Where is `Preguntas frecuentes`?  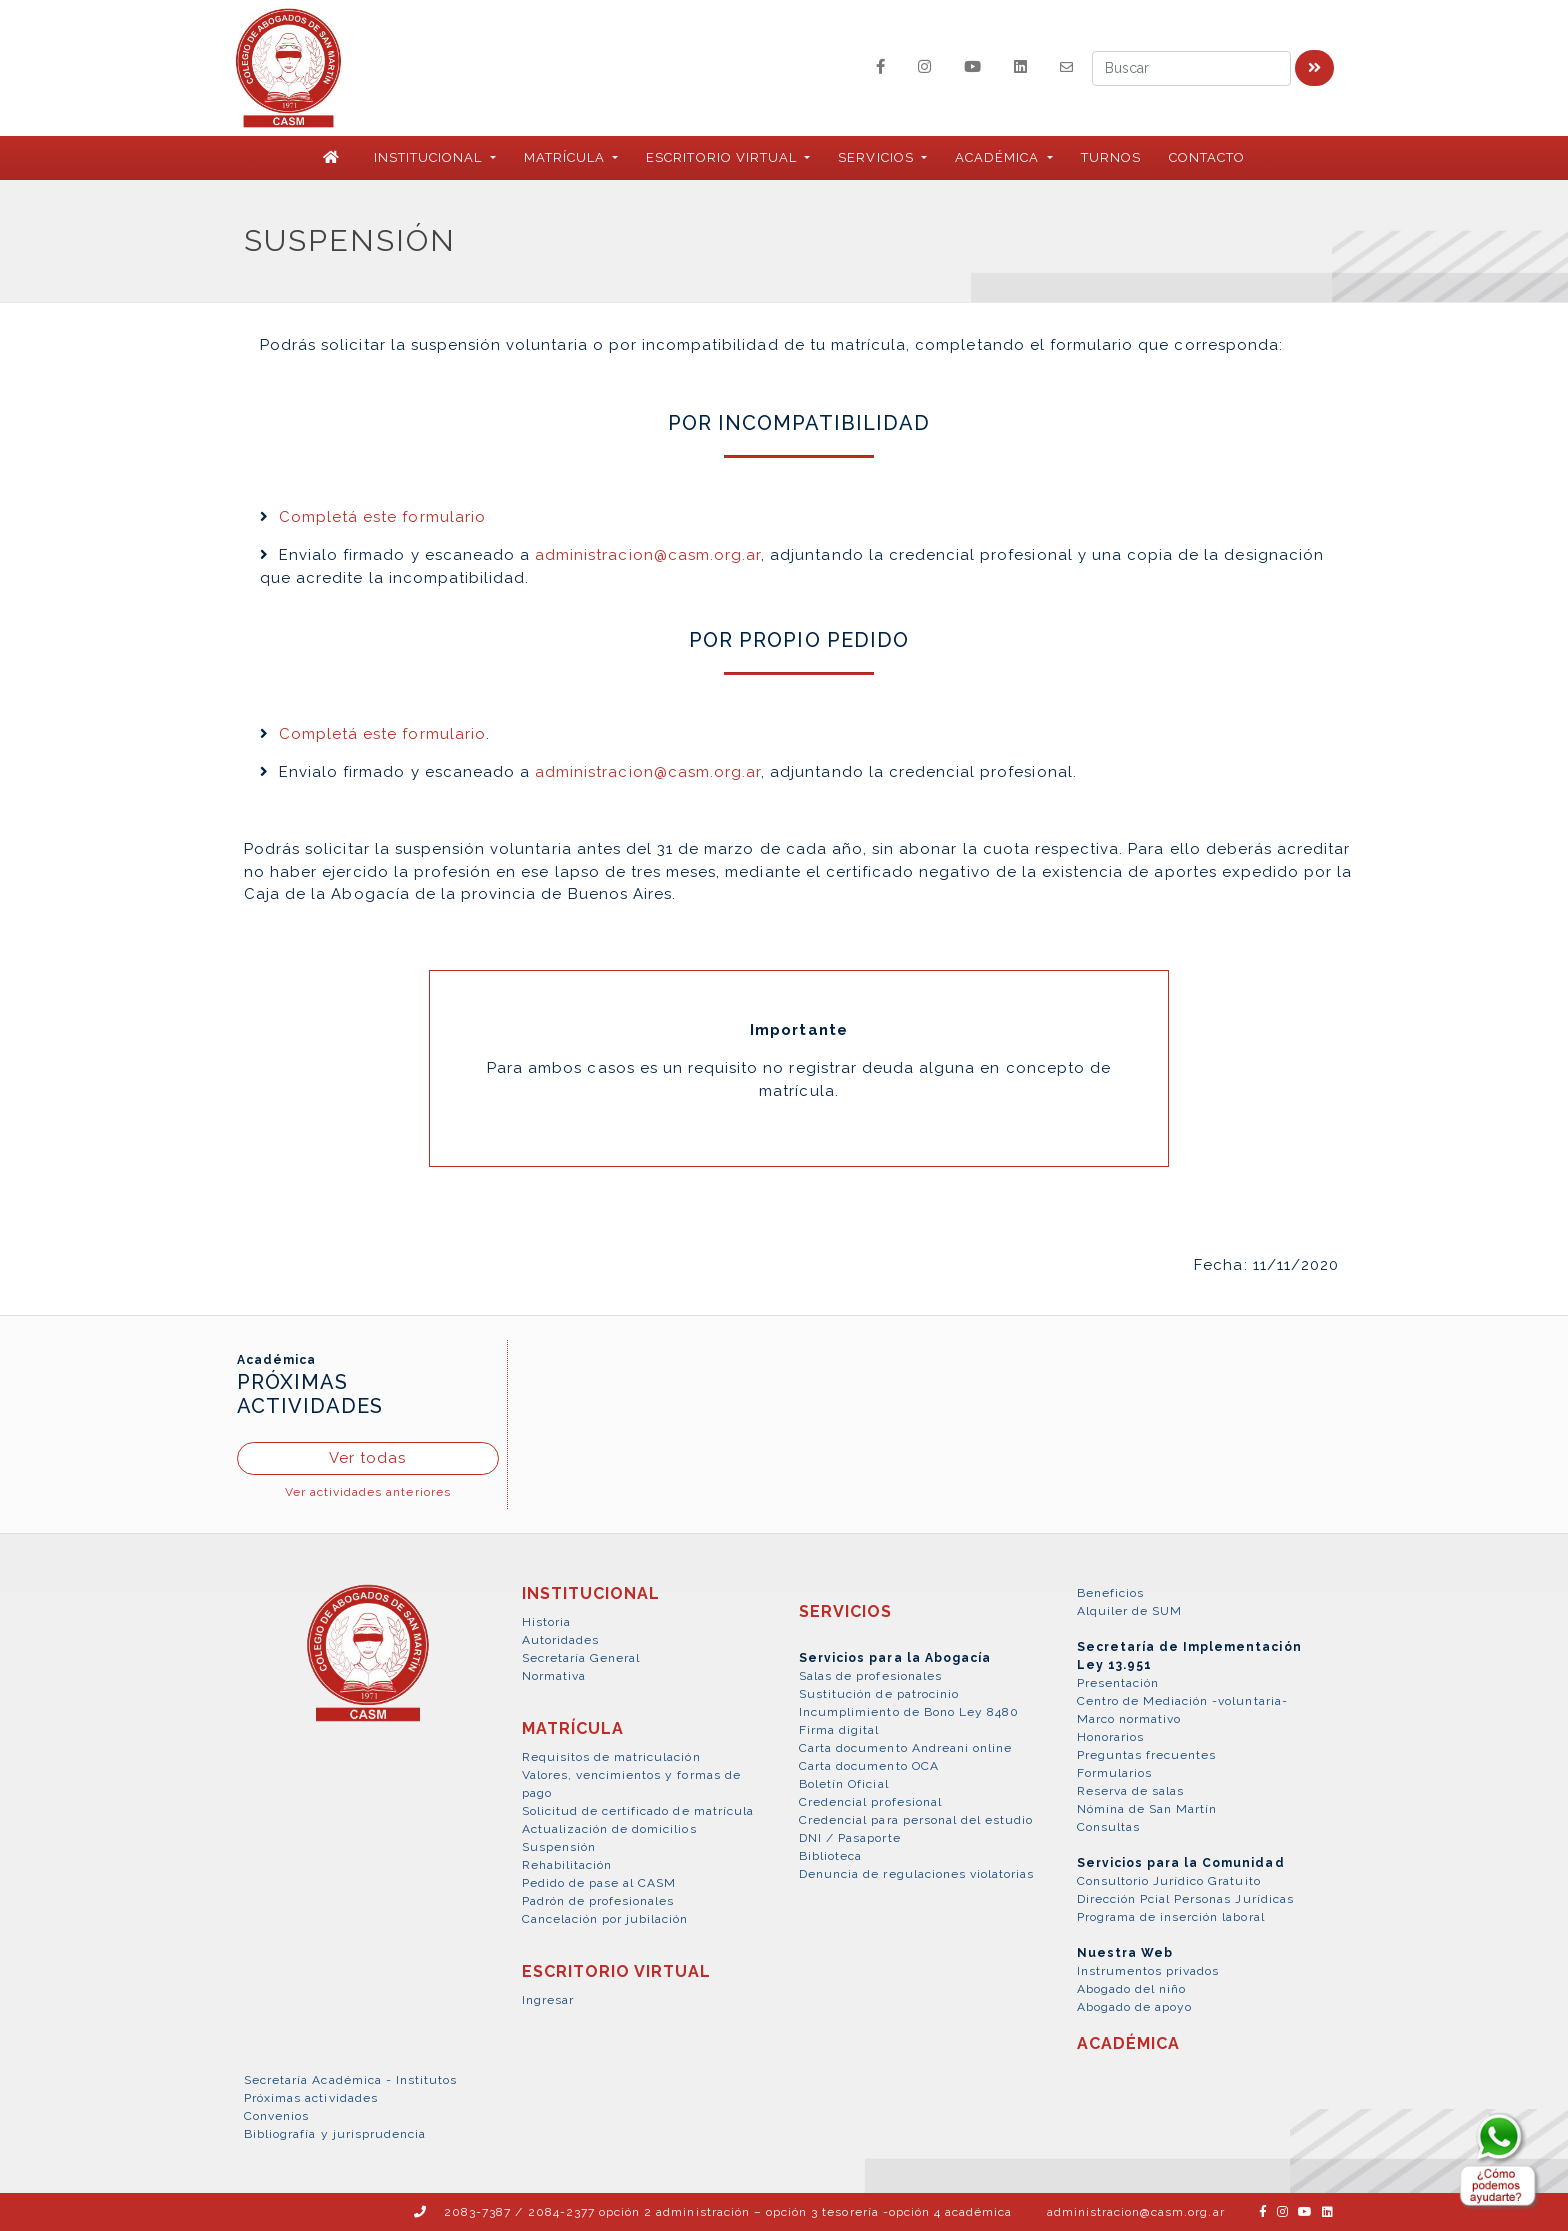
Preguntas frecuentes is located at coordinates (1147, 1755).